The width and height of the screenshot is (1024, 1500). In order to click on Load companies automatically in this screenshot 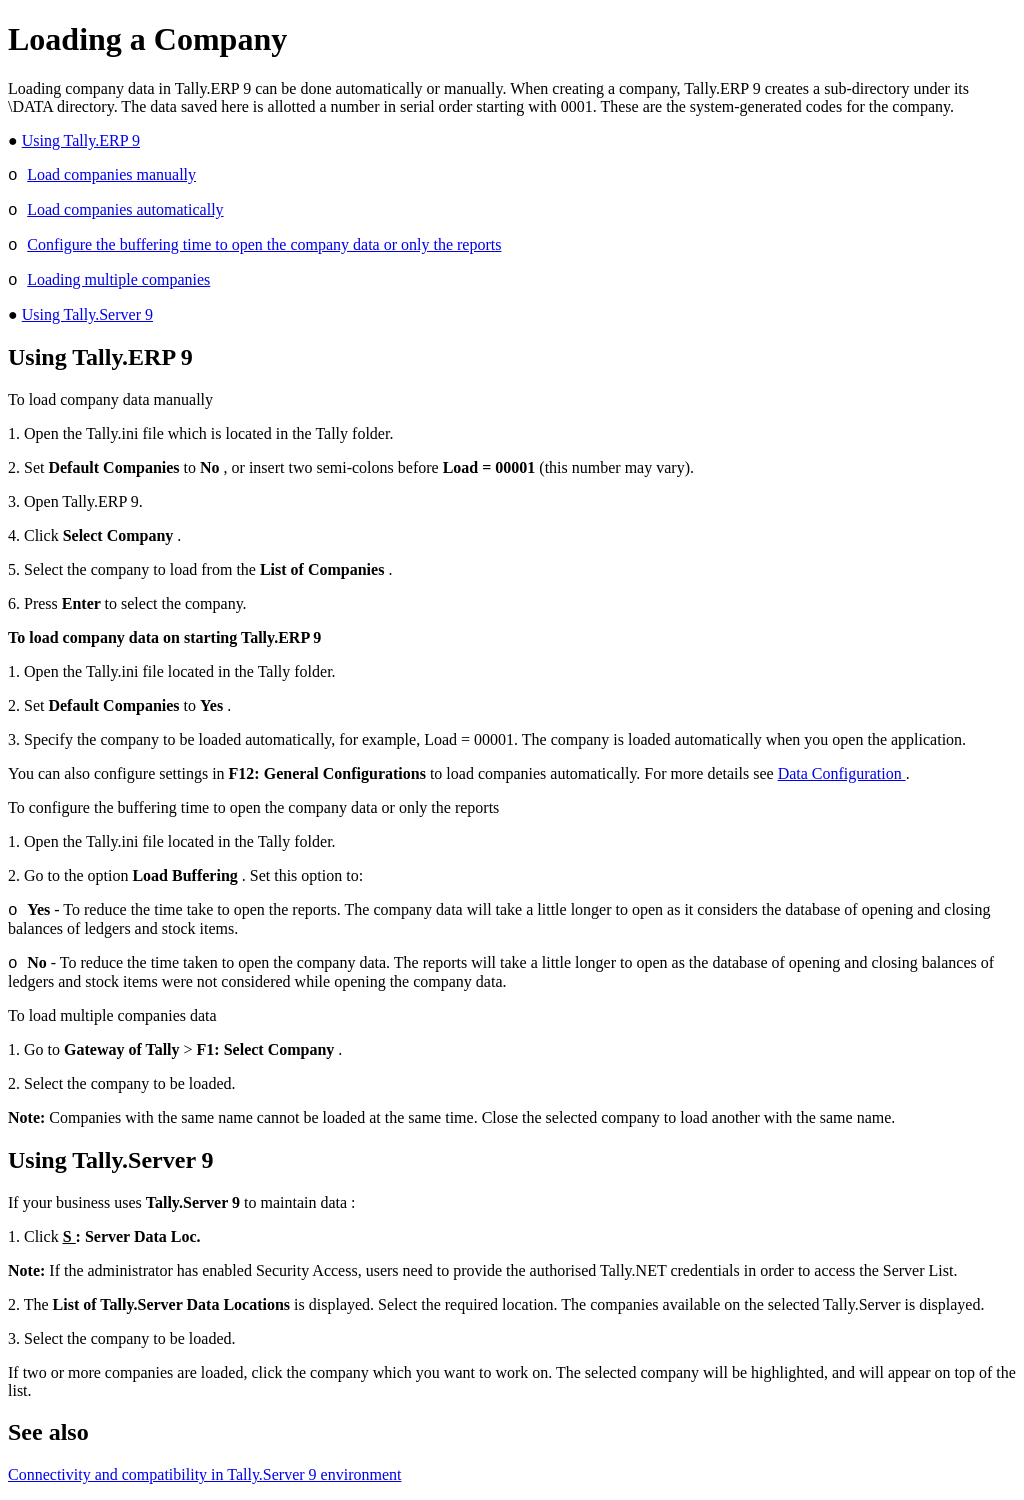, I will do `click(125, 209)`.